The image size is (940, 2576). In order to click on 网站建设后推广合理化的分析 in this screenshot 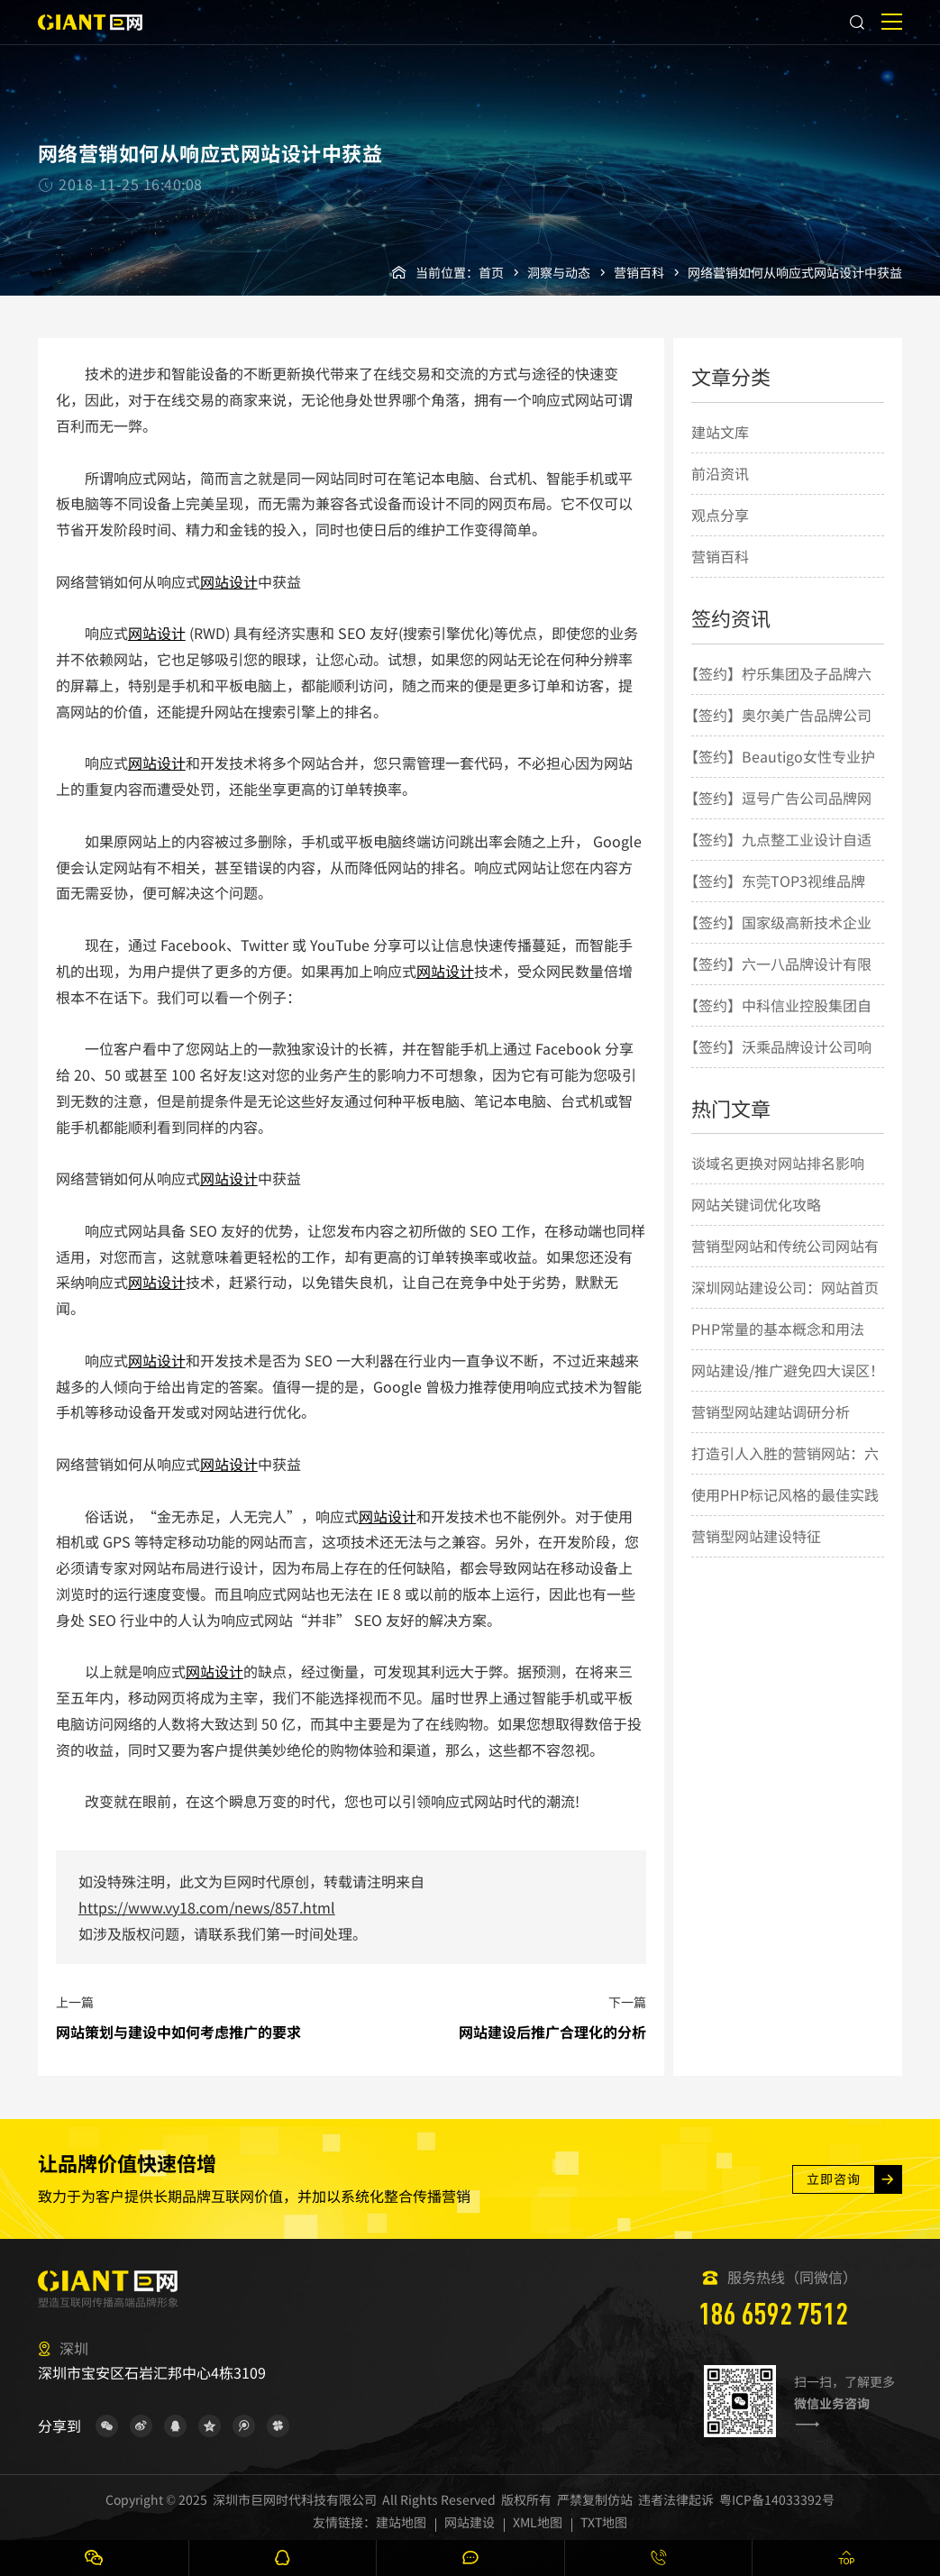, I will do `click(552, 2031)`.